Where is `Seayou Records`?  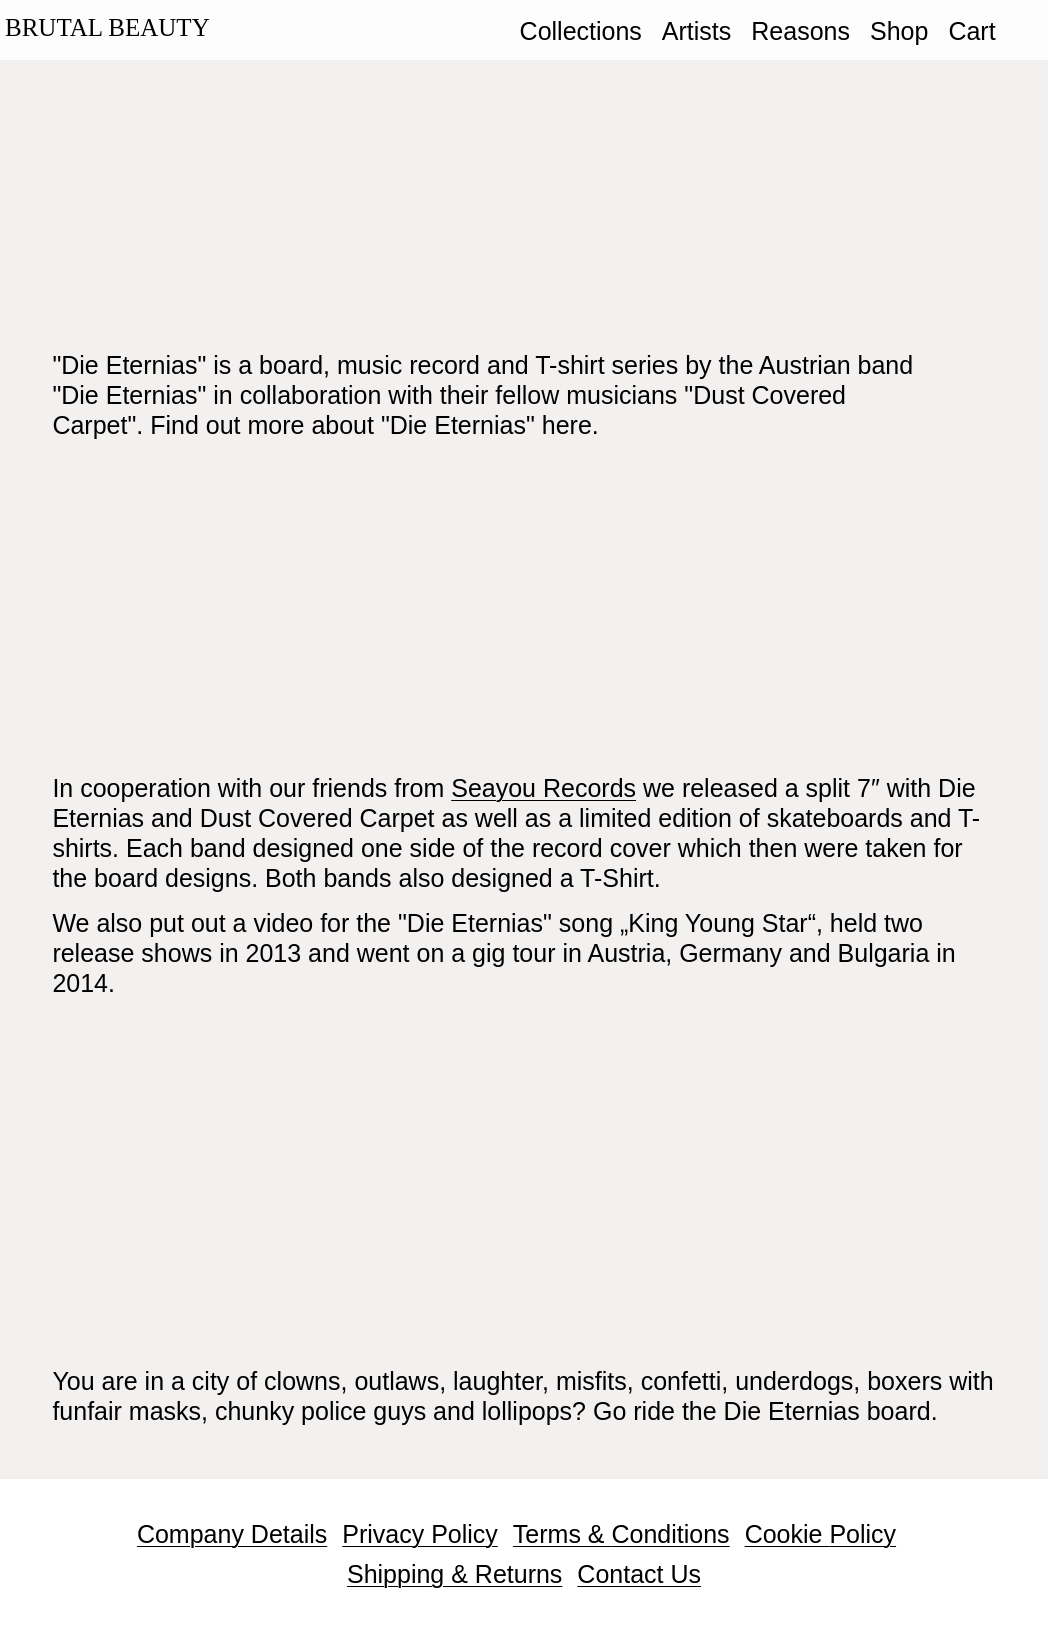 Seayou Records is located at coordinates (543, 788).